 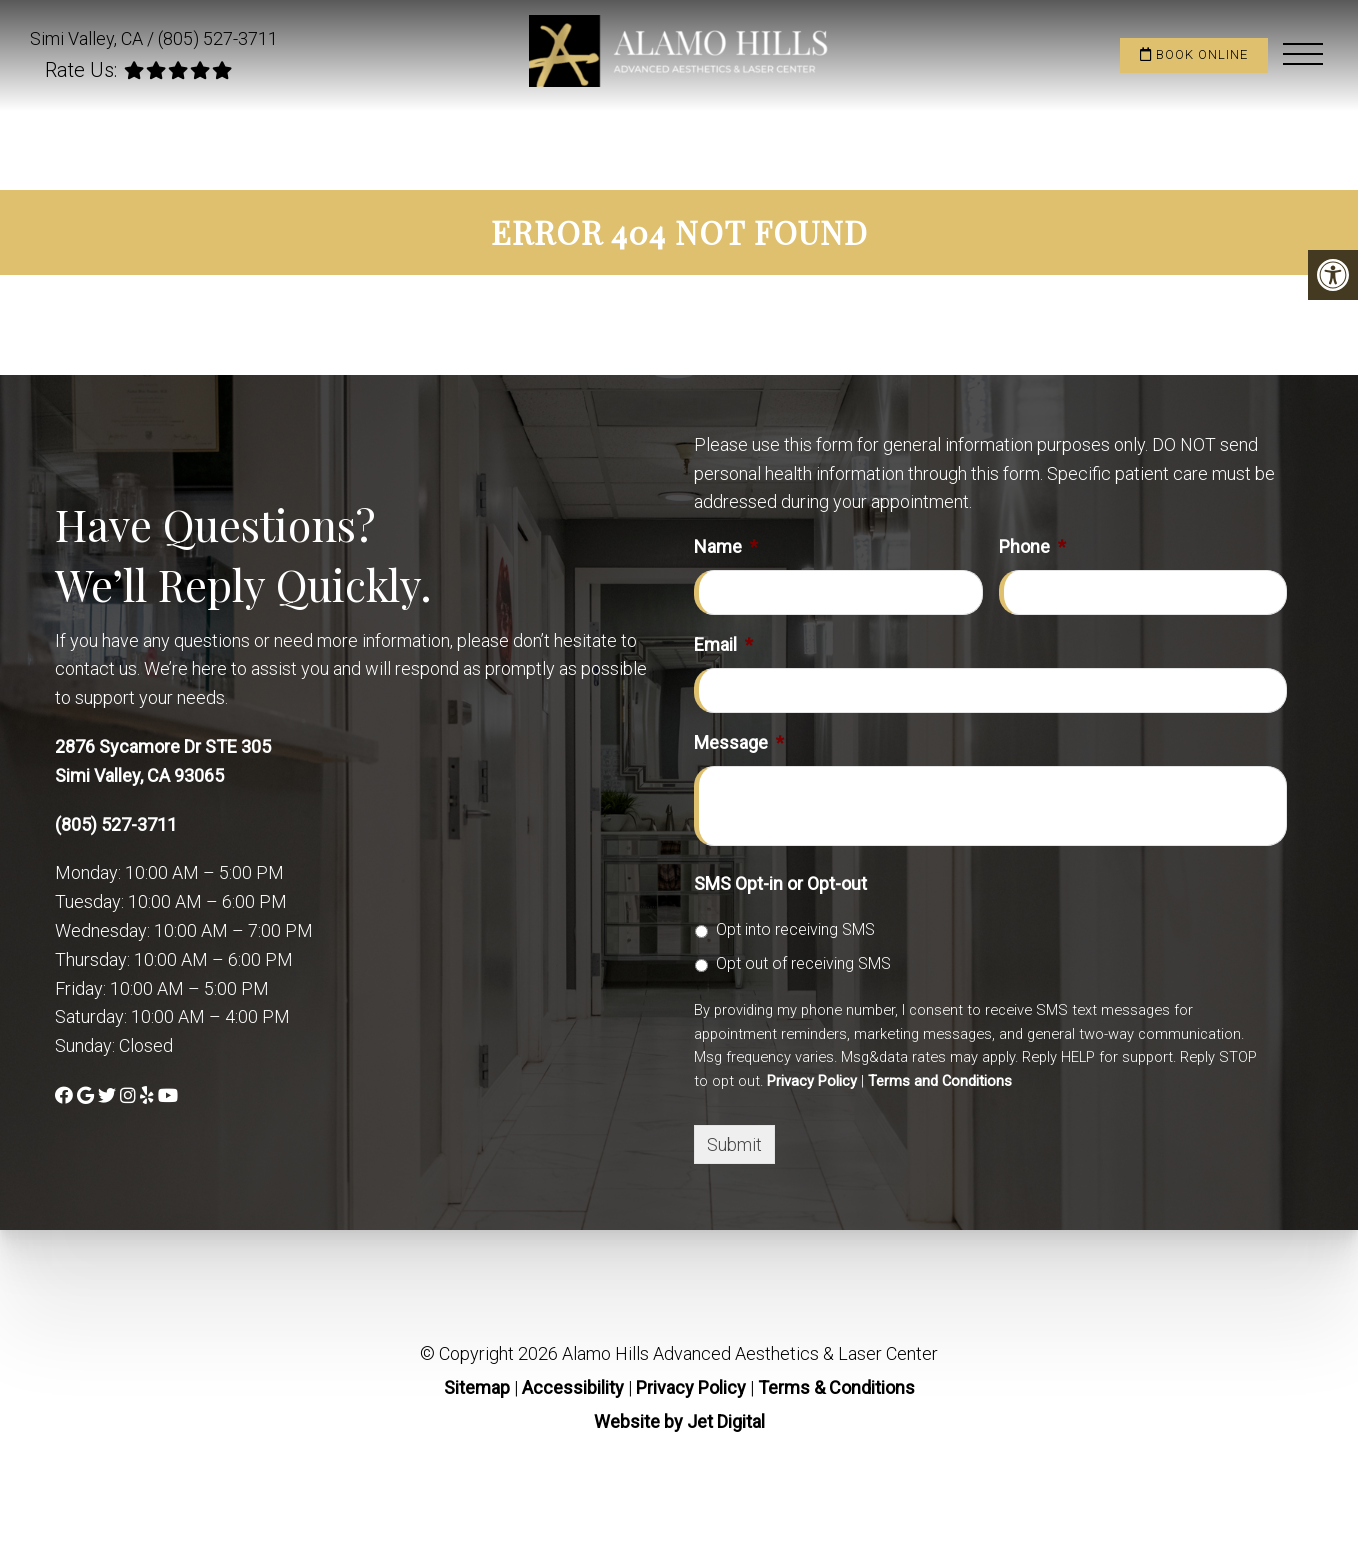 What do you see at coordinates (679, 1421) in the screenshot?
I see `Website by Jet Digital` at bounding box center [679, 1421].